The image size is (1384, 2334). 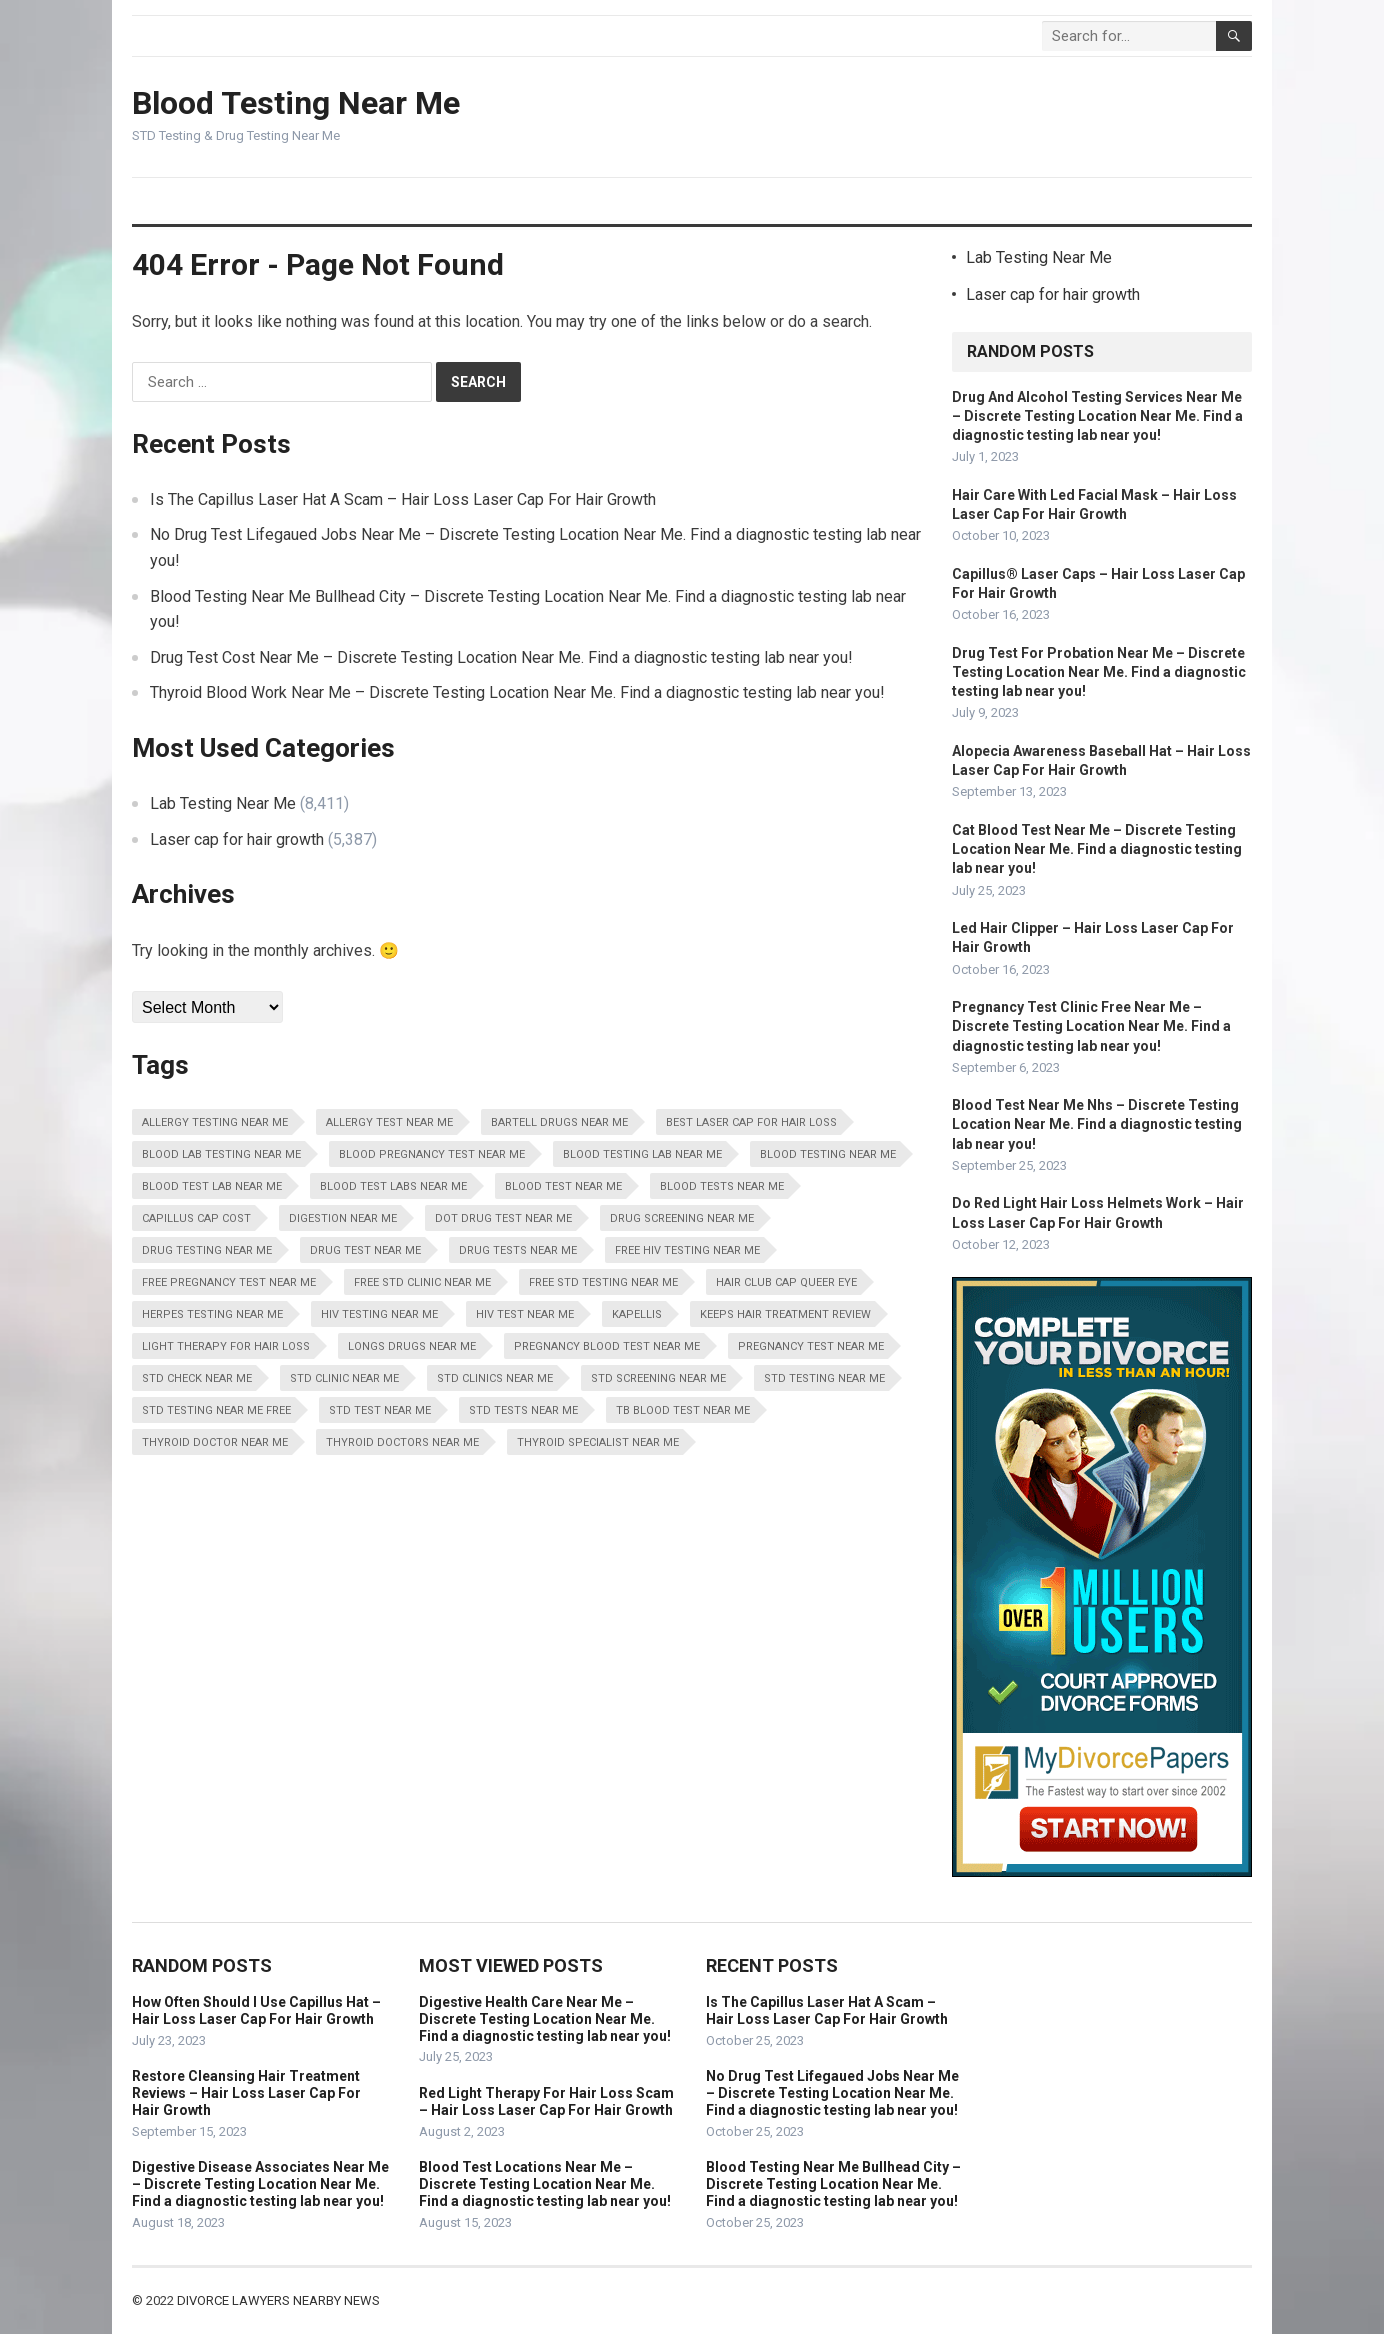 I want to click on Thyroid Doctor Near Me [Thyroid Doctor Near Me (8,411 items)], so click(x=215, y=1442).